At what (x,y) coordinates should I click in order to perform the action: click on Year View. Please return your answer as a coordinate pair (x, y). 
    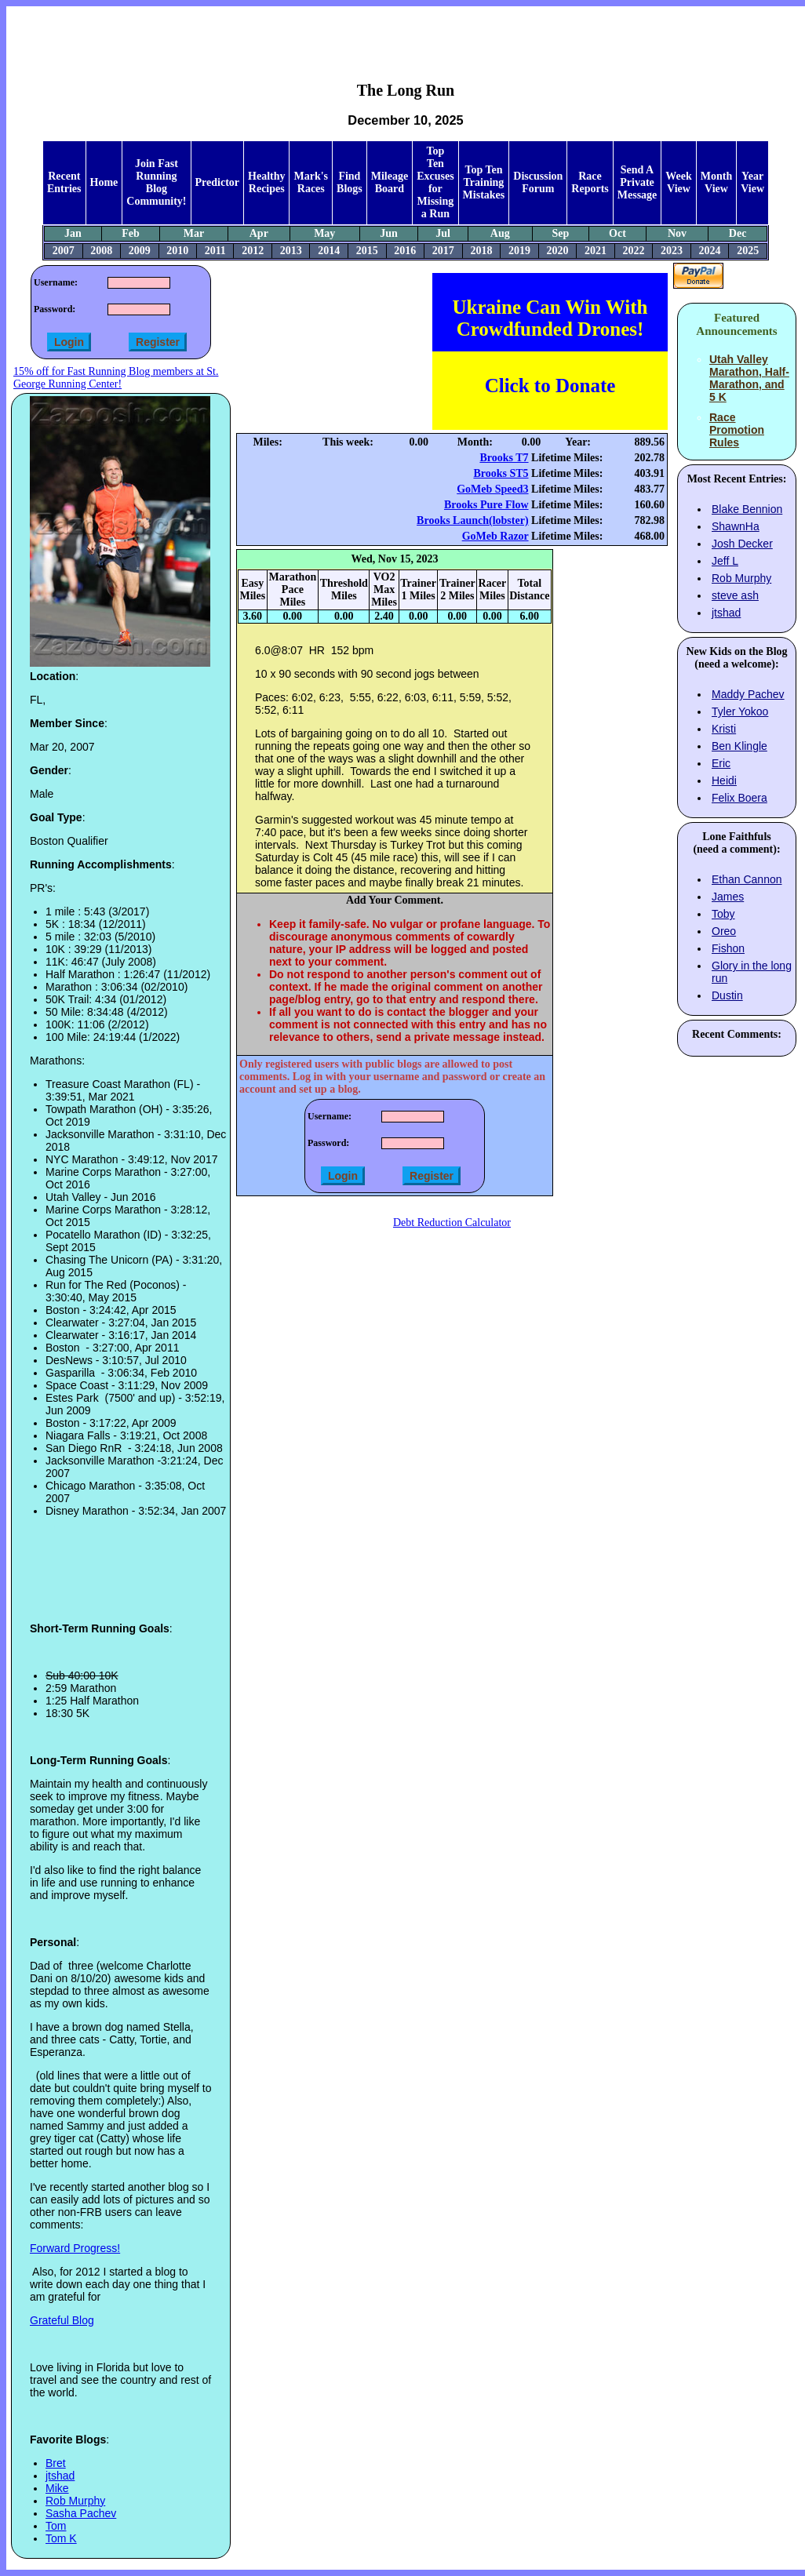
    Looking at the image, I should click on (752, 182).